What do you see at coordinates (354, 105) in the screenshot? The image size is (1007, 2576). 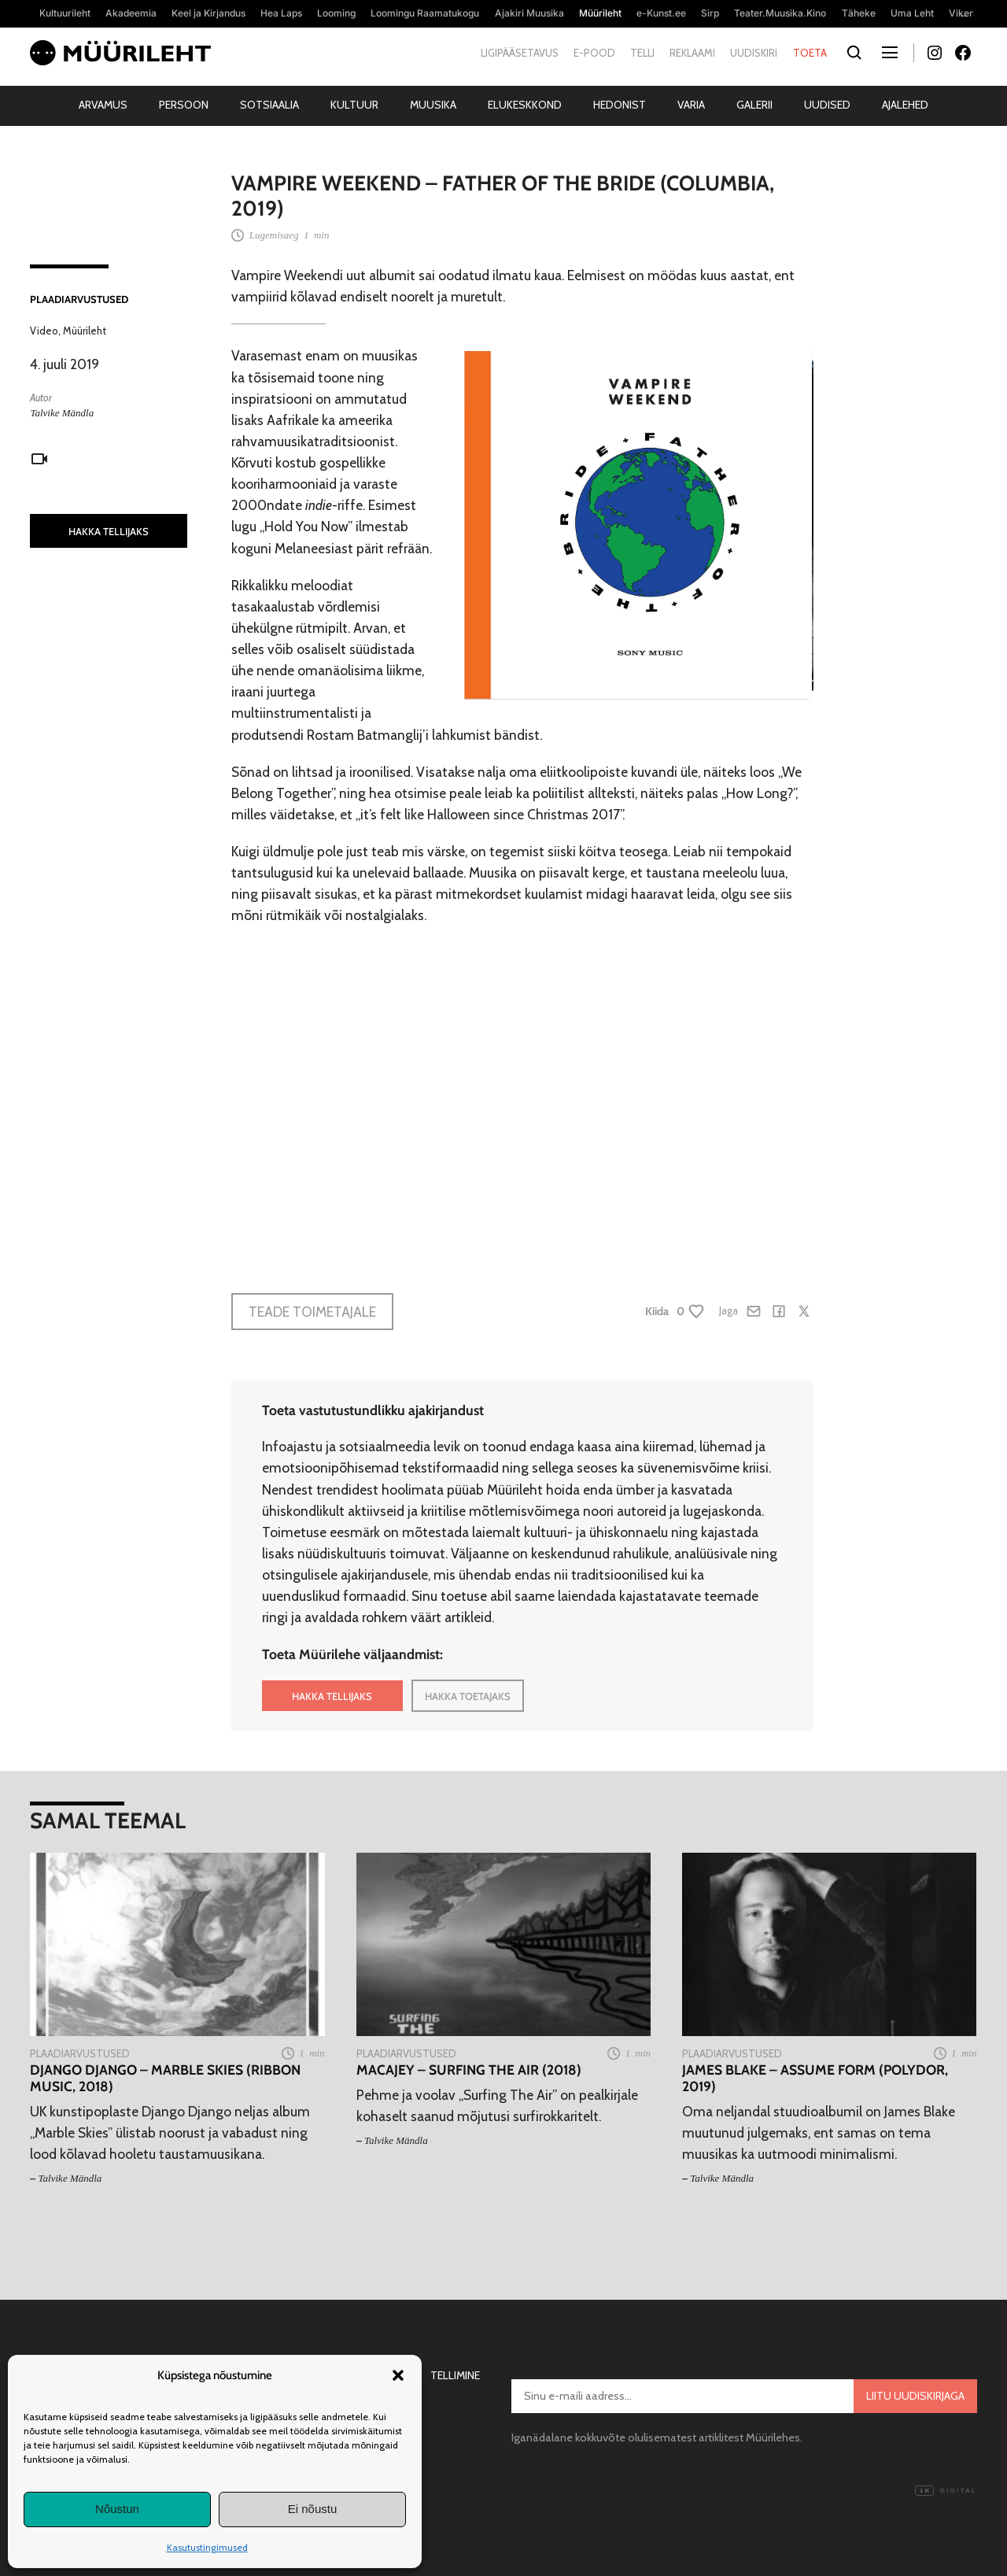 I see `Kultuur` at bounding box center [354, 105].